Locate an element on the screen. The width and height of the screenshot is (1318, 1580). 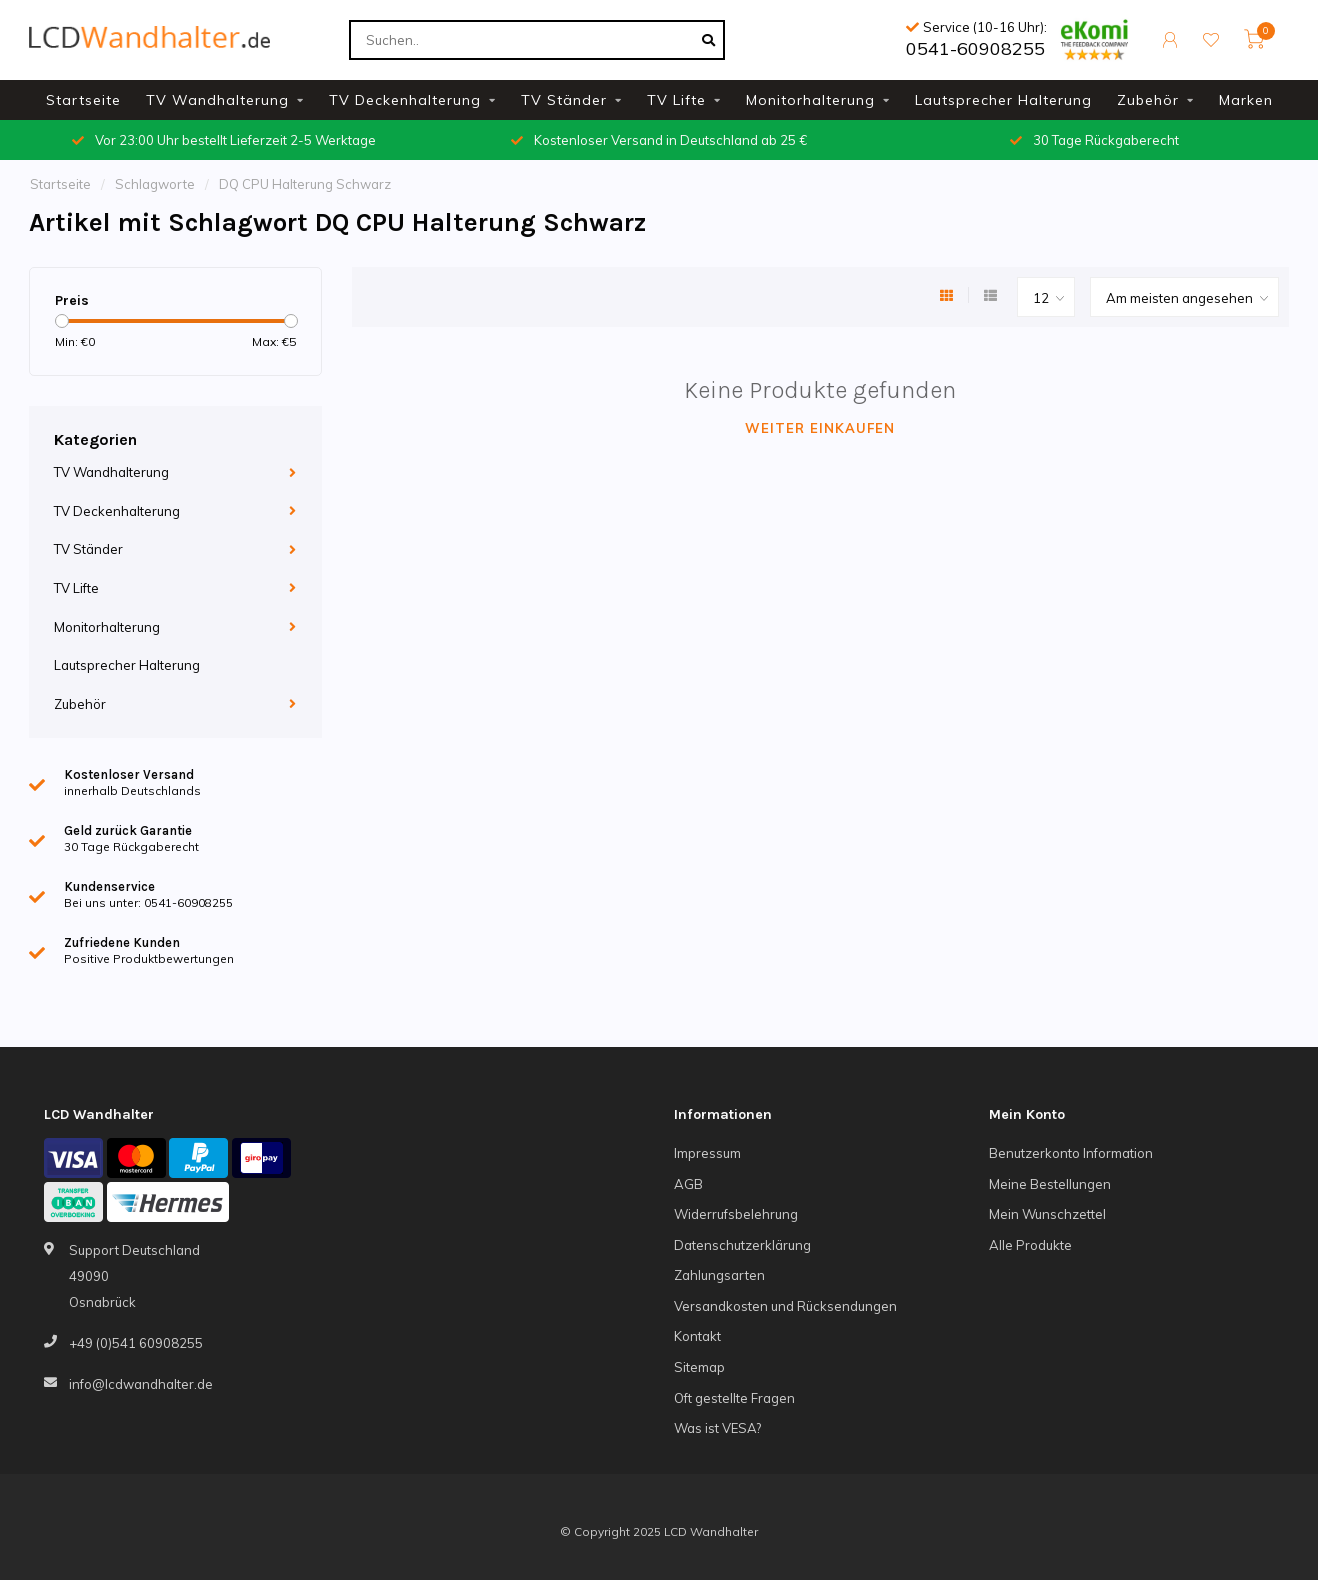
AGB is located at coordinates (688, 1184).